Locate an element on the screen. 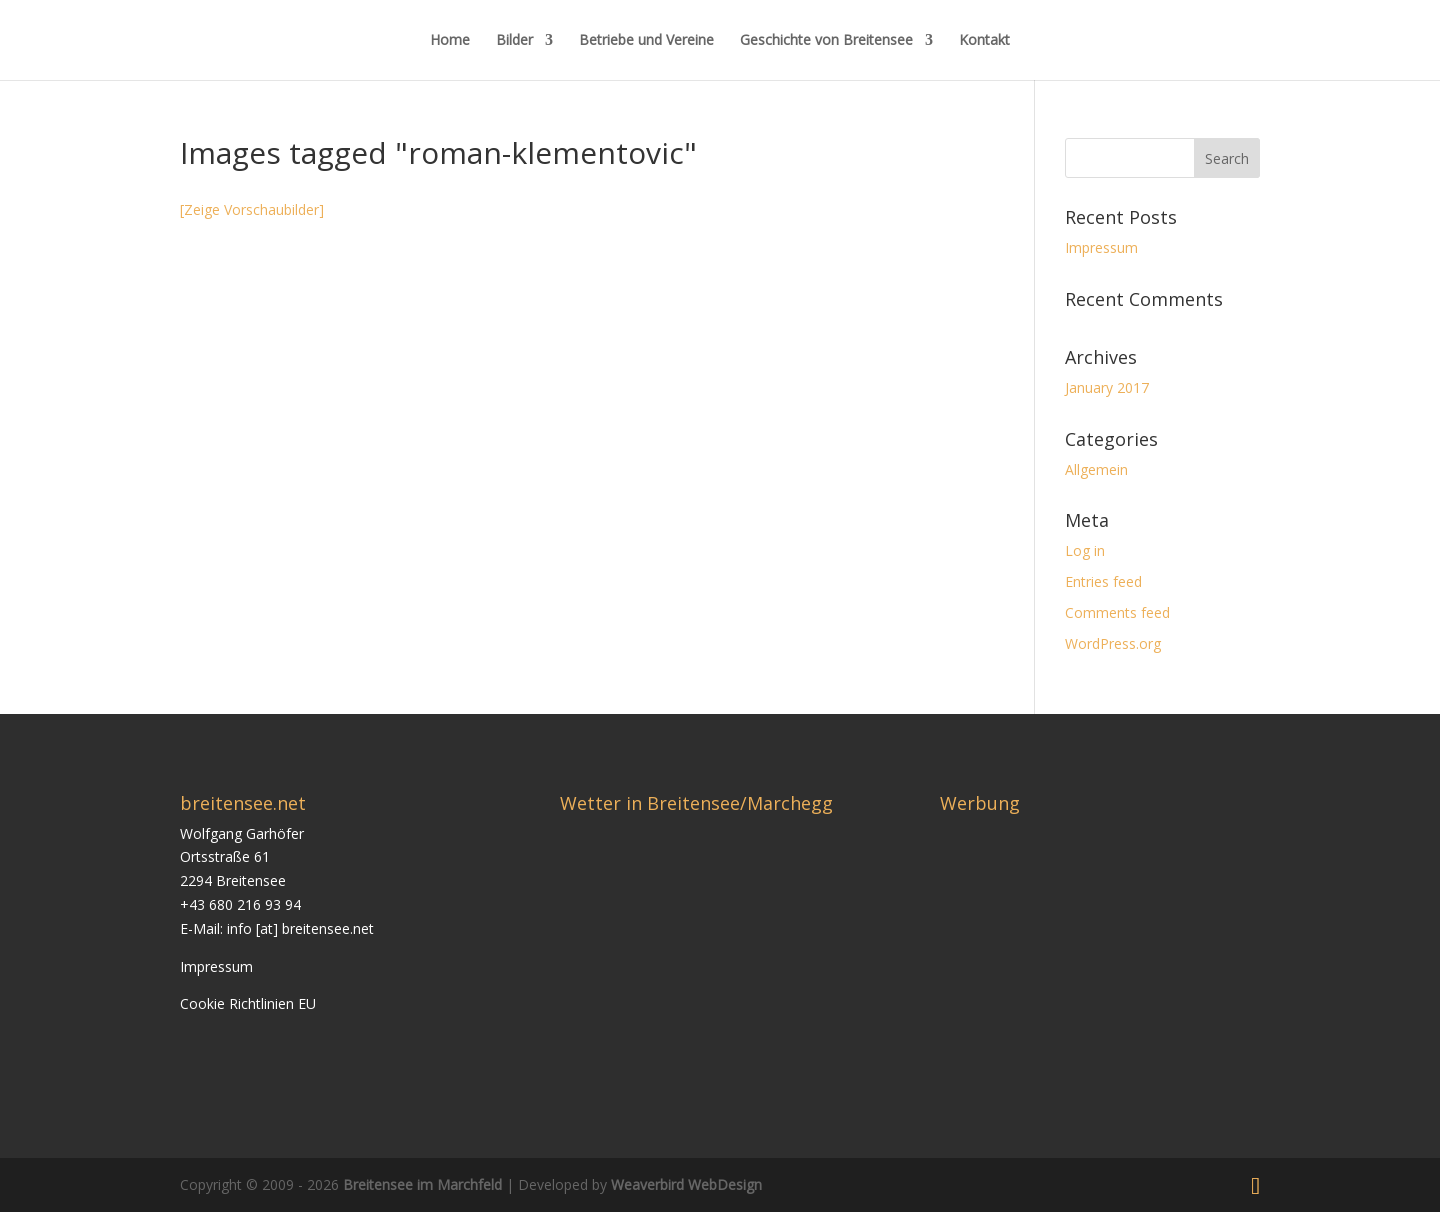 The image size is (1440, 1212). Log in is located at coordinates (1085, 550).